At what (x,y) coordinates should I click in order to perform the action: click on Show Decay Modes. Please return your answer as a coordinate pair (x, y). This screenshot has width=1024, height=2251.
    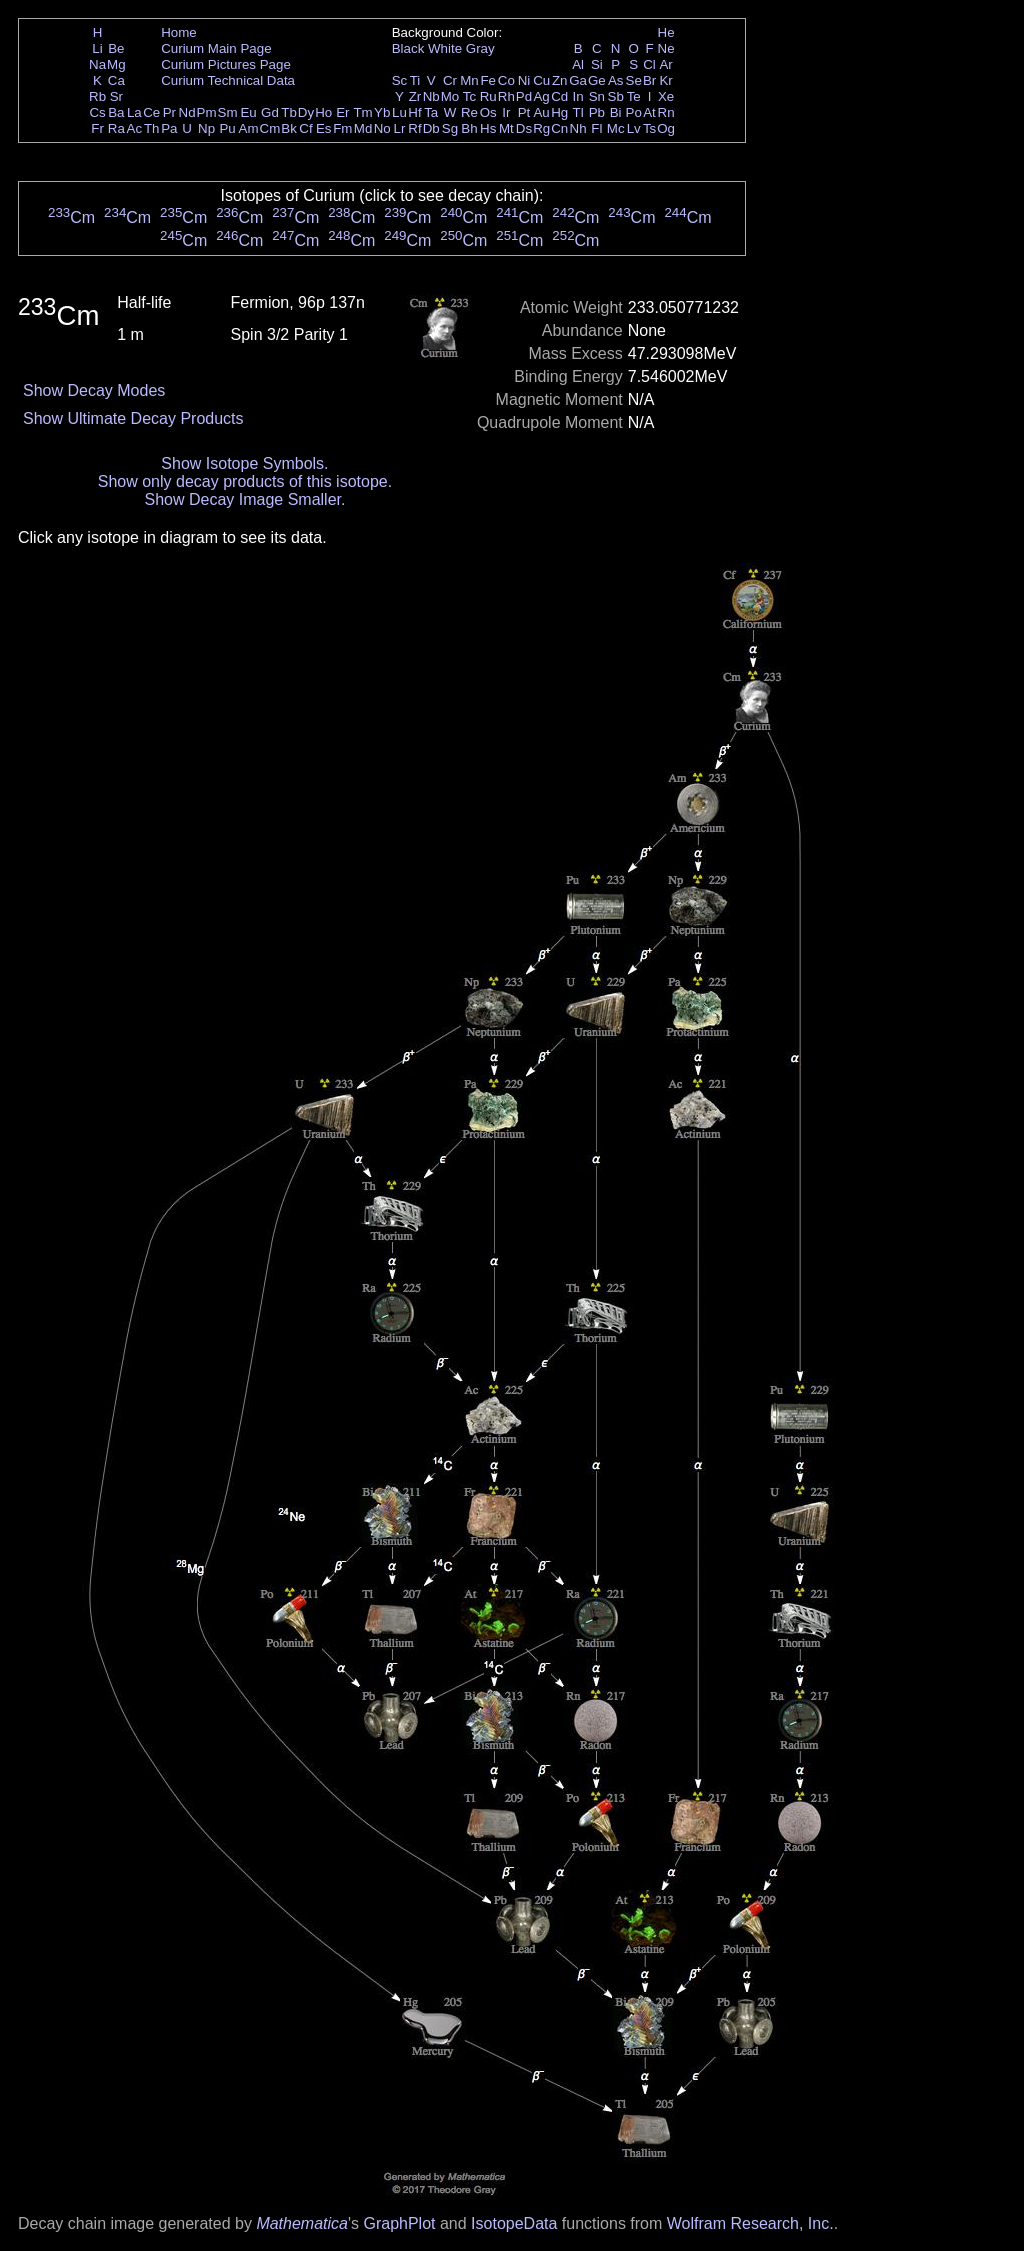
    Looking at the image, I should click on (94, 390).